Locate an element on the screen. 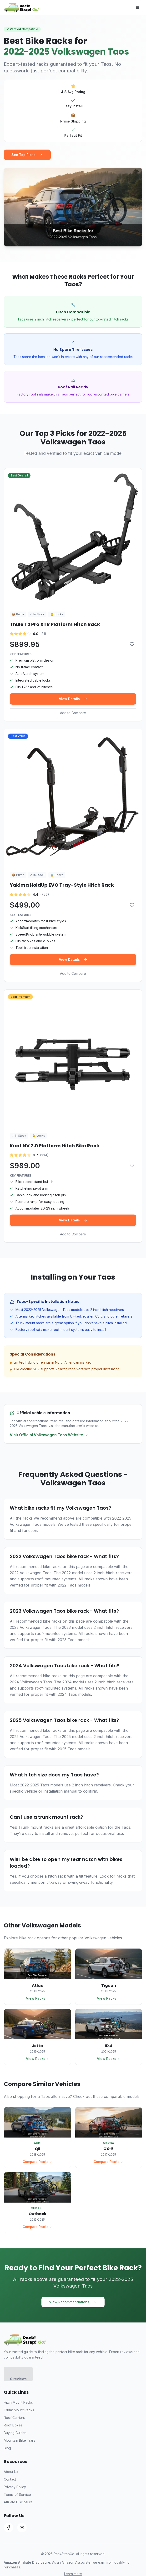 The height and width of the screenshot is (2576, 146). Terms of Service is located at coordinates (17, 2499).